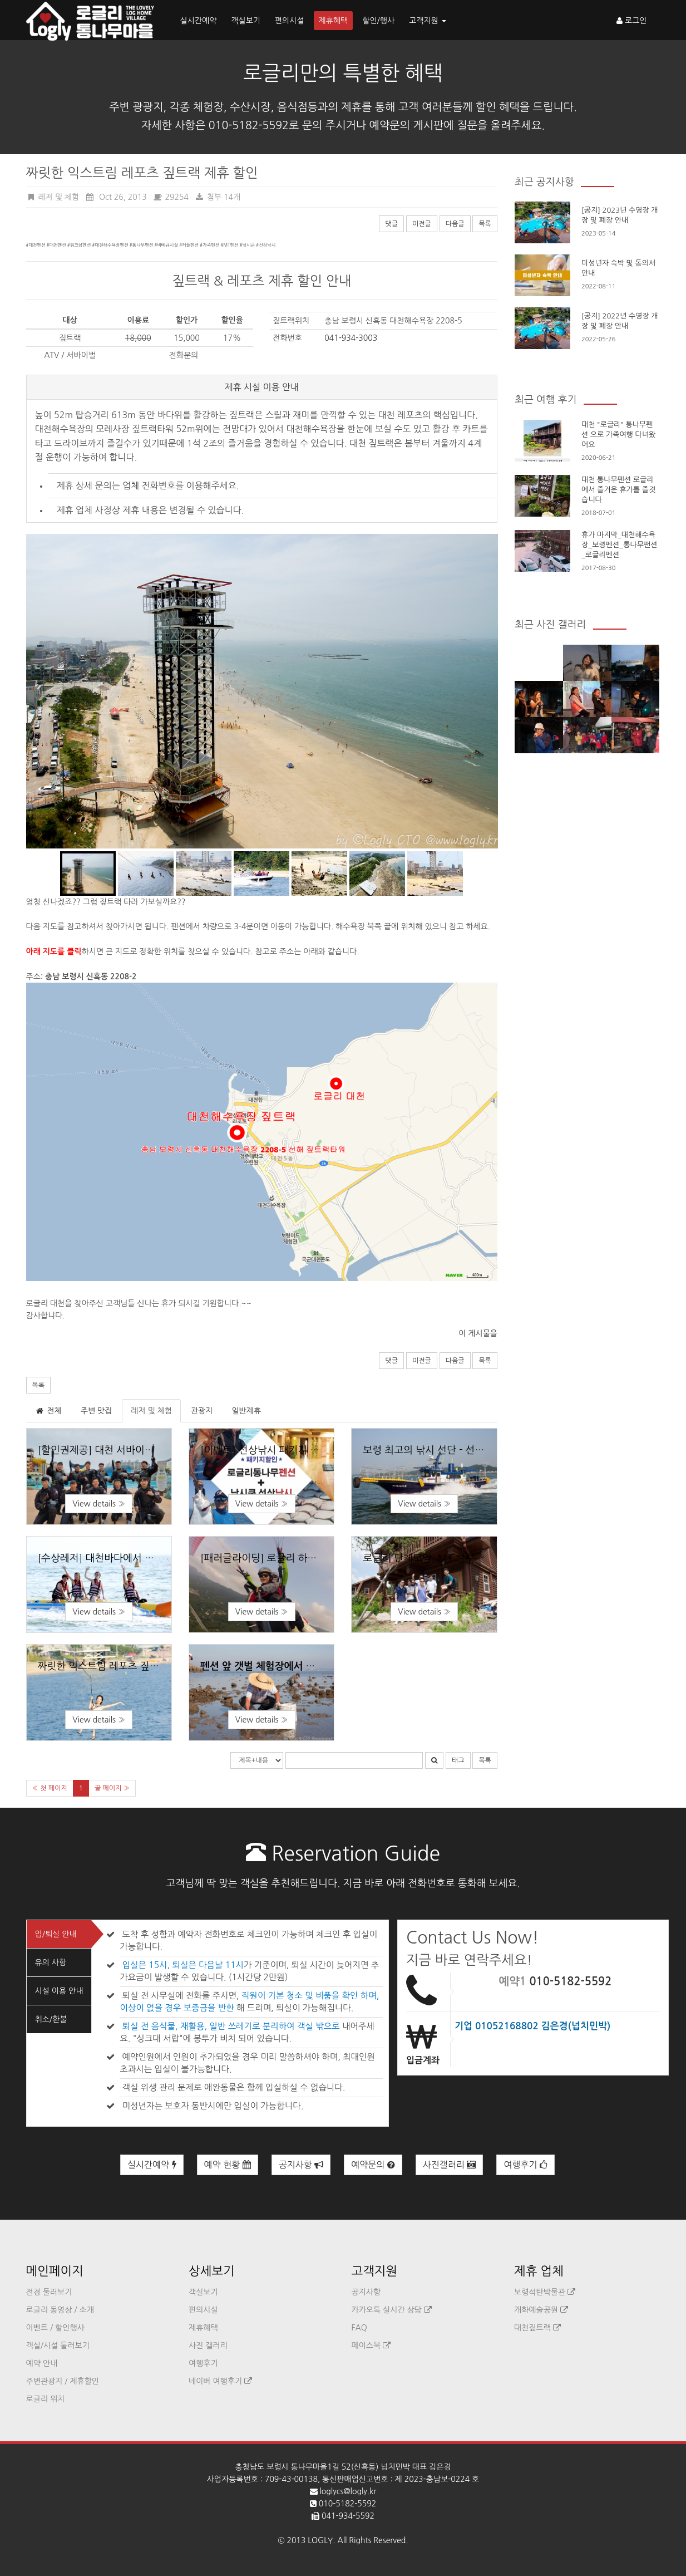 Image resolution: width=686 pixels, height=2576 pixels. I want to click on 대천짚트랙, so click(537, 2328).